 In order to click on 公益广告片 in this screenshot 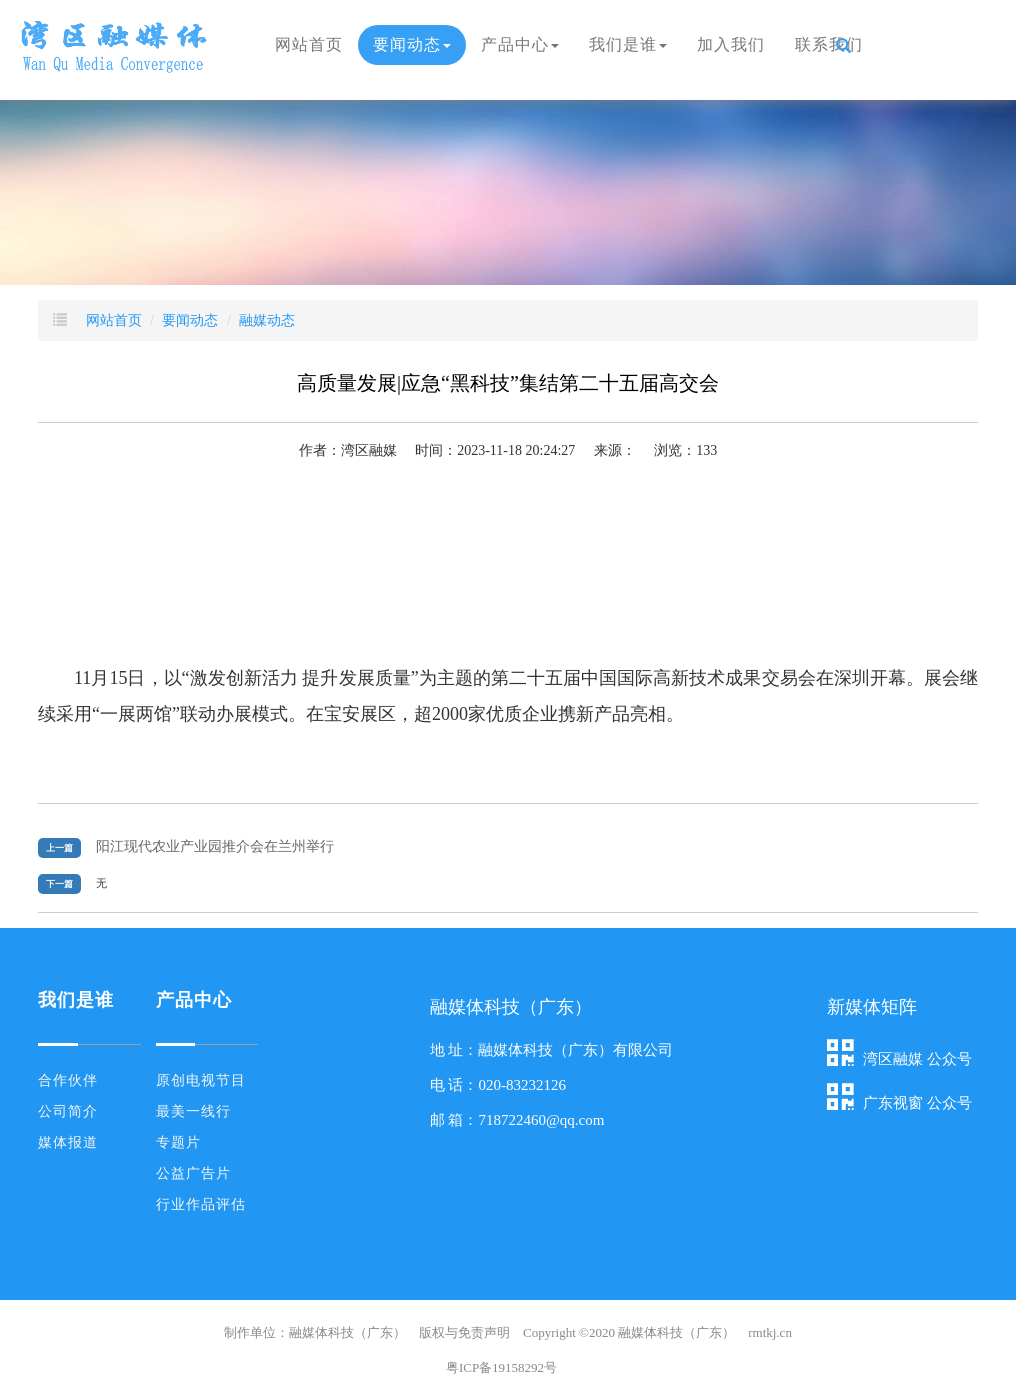, I will do `click(193, 1173)`.